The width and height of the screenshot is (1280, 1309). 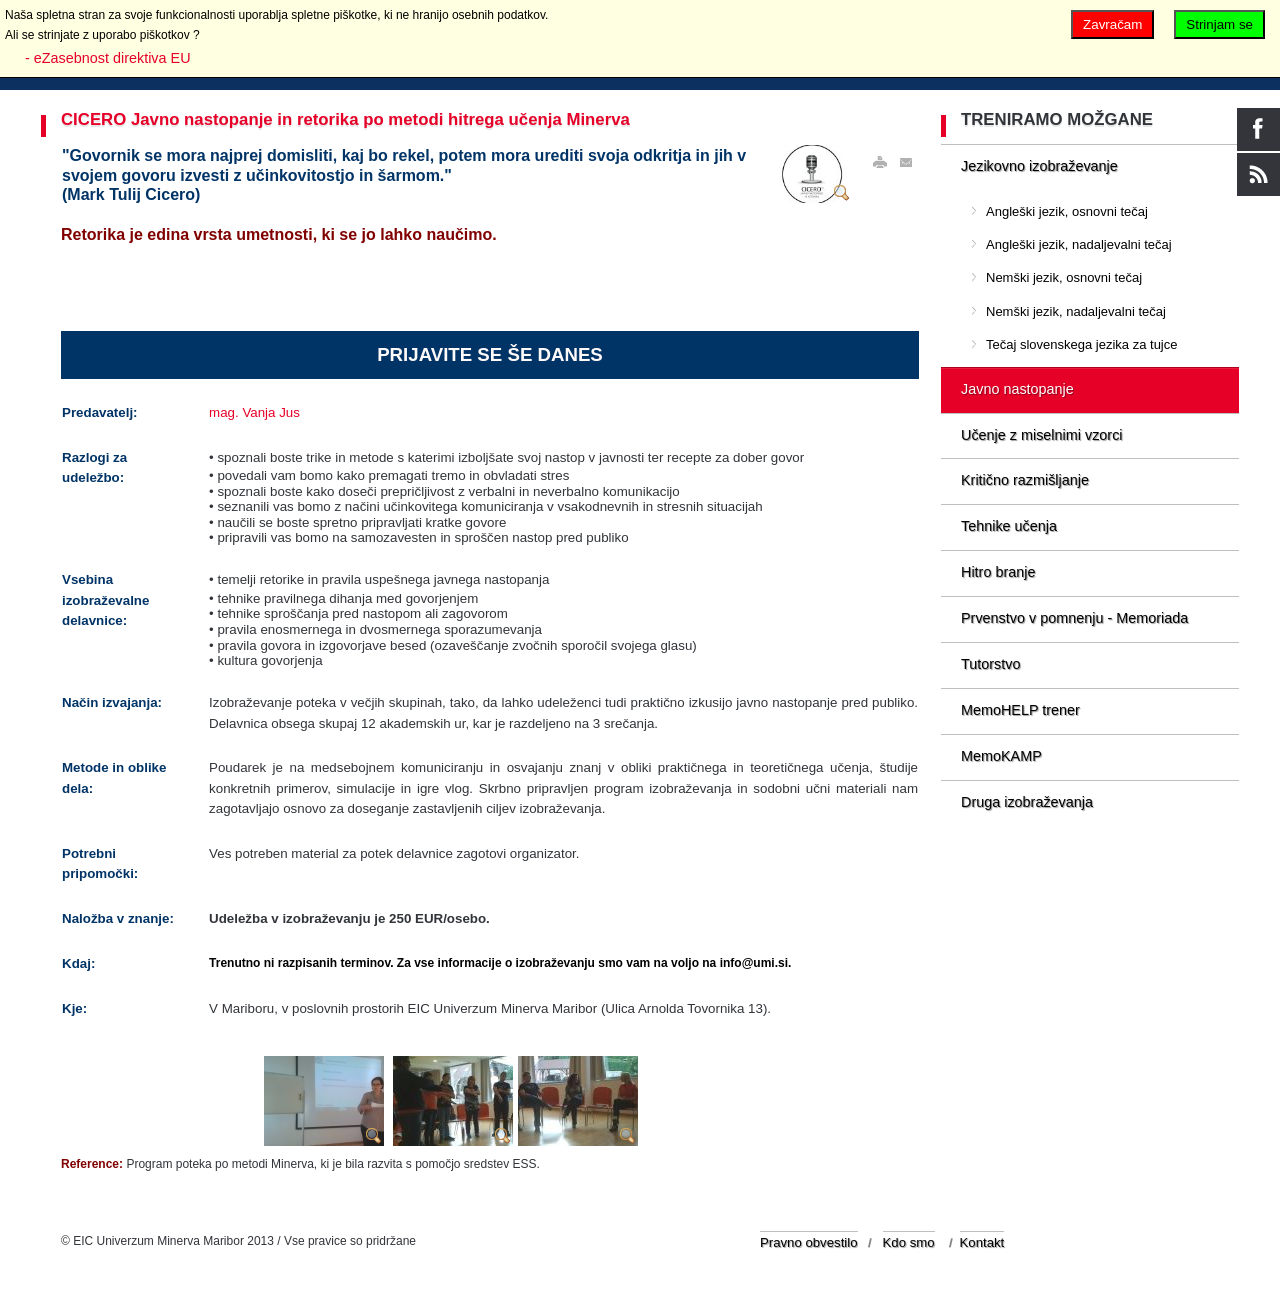 What do you see at coordinates (1067, 211) in the screenshot?
I see `Angleški jezik, osnovni tečaj` at bounding box center [1067, 211].